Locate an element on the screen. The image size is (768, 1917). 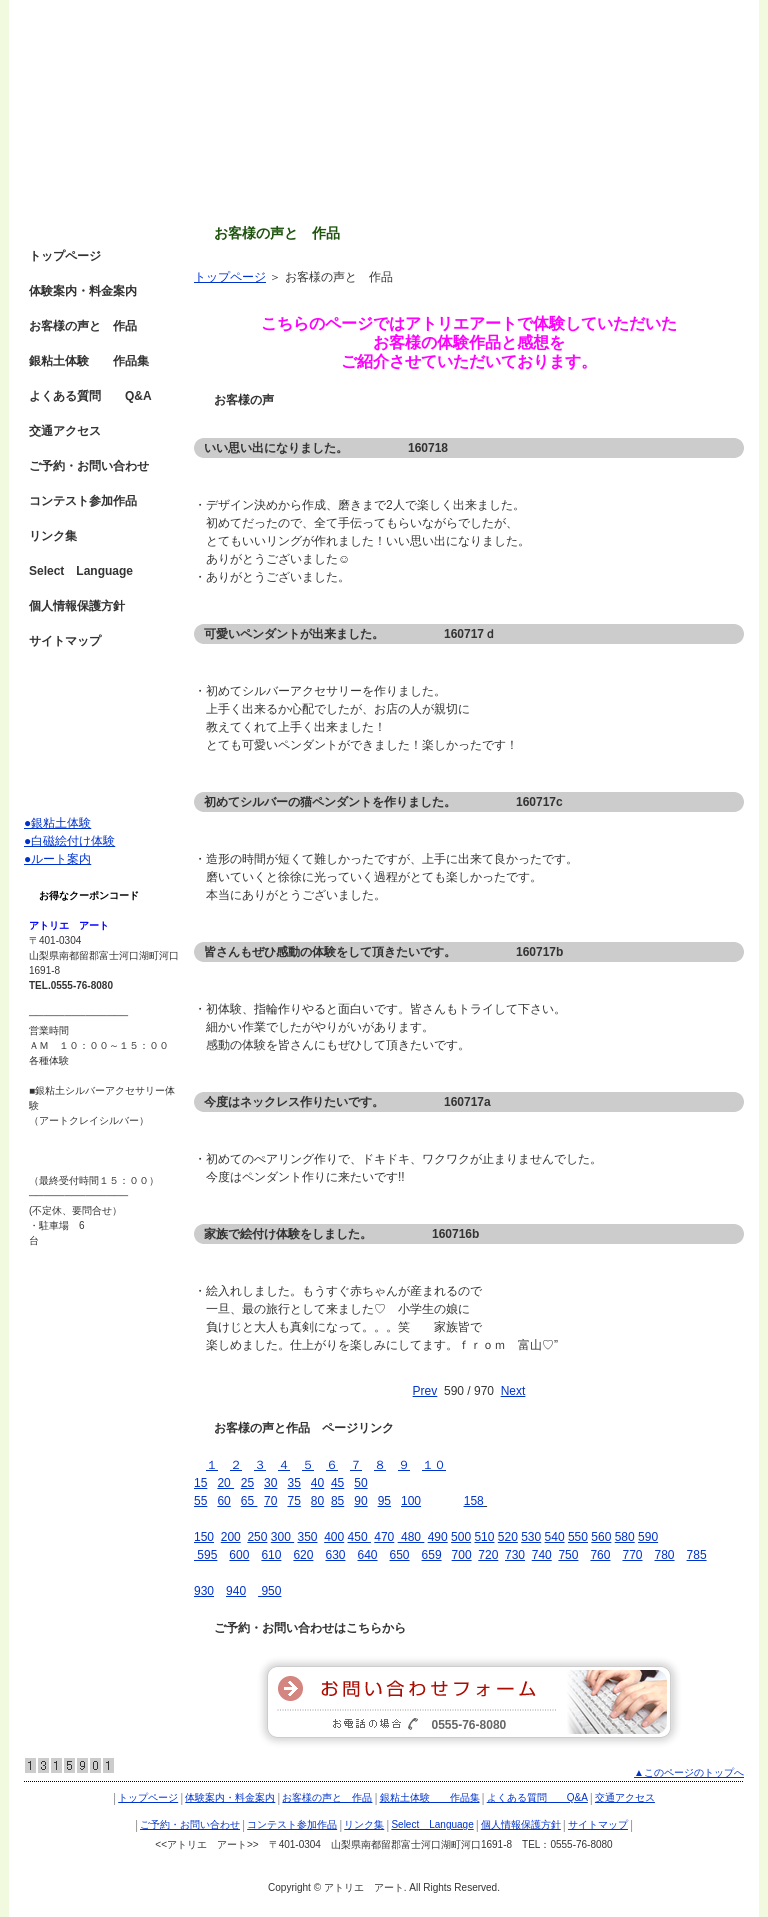
25 is located at coordinates (247, 1483).